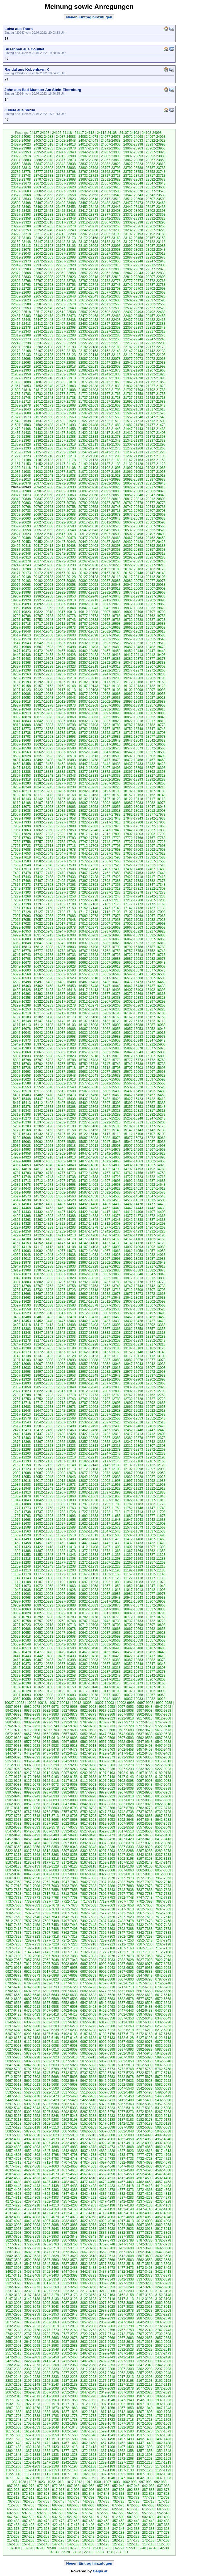 Image resolution: width=214 pixels, height=2576 pixels. Describe the element at coordinates (43, 850) in the screenshot. I see `17687-17683` at that location.